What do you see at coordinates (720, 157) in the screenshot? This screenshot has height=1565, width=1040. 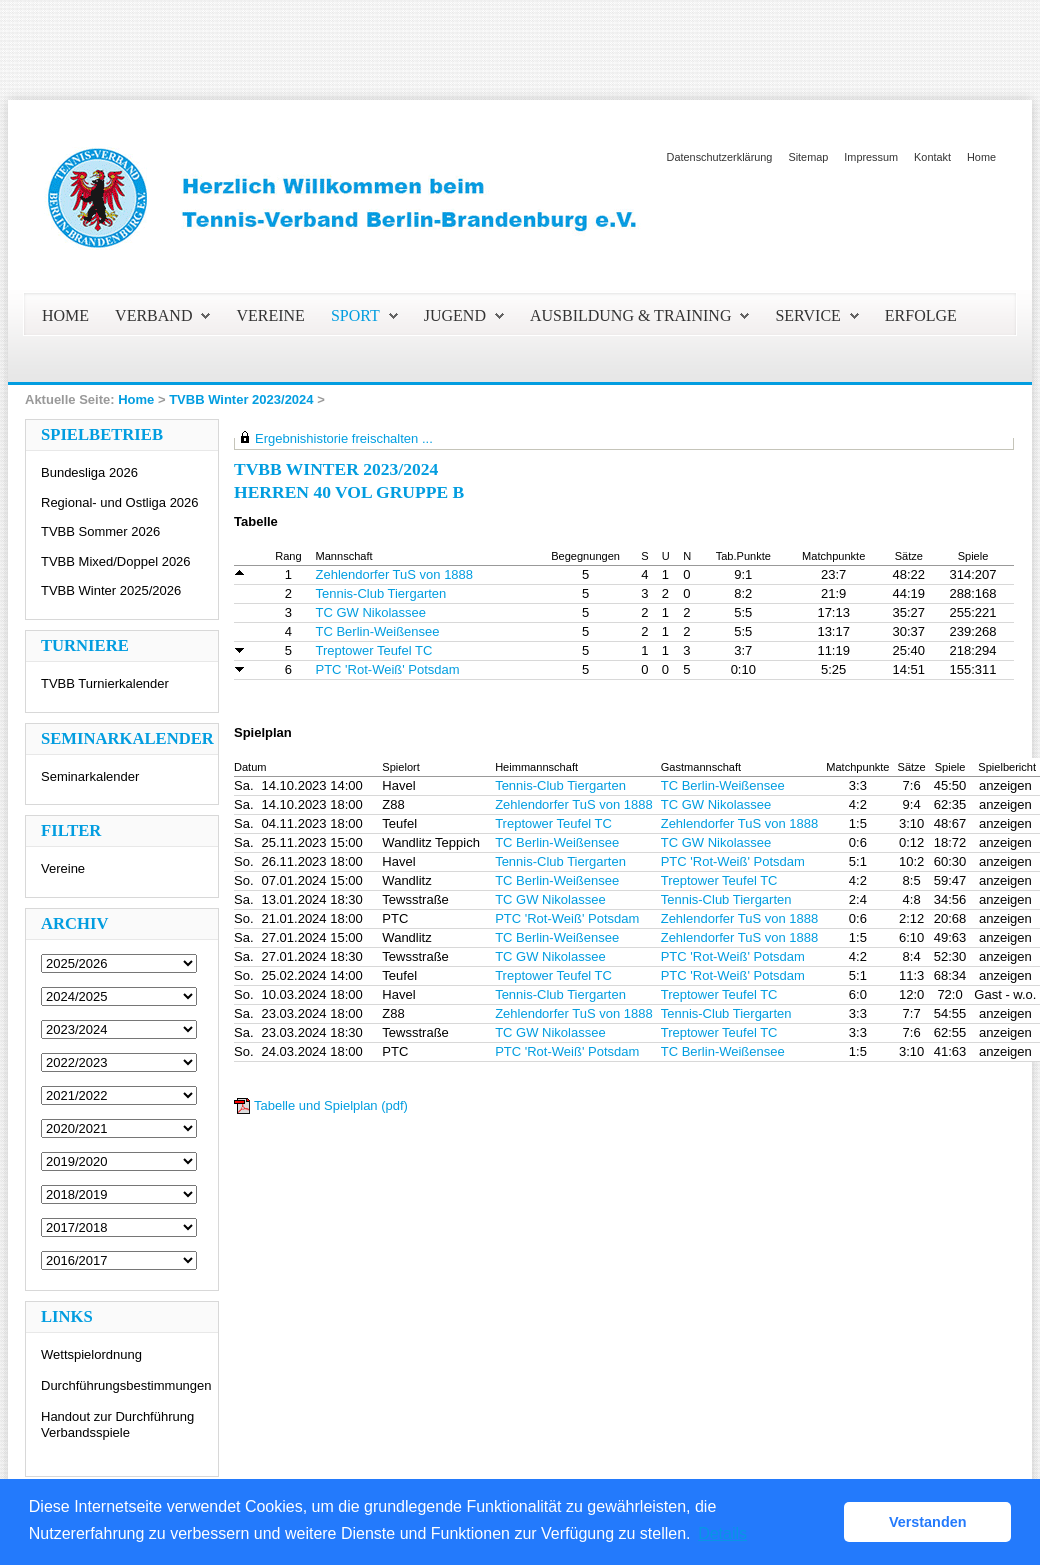 I see `Datenschutzerklärung` at bounding box center [720, 157].